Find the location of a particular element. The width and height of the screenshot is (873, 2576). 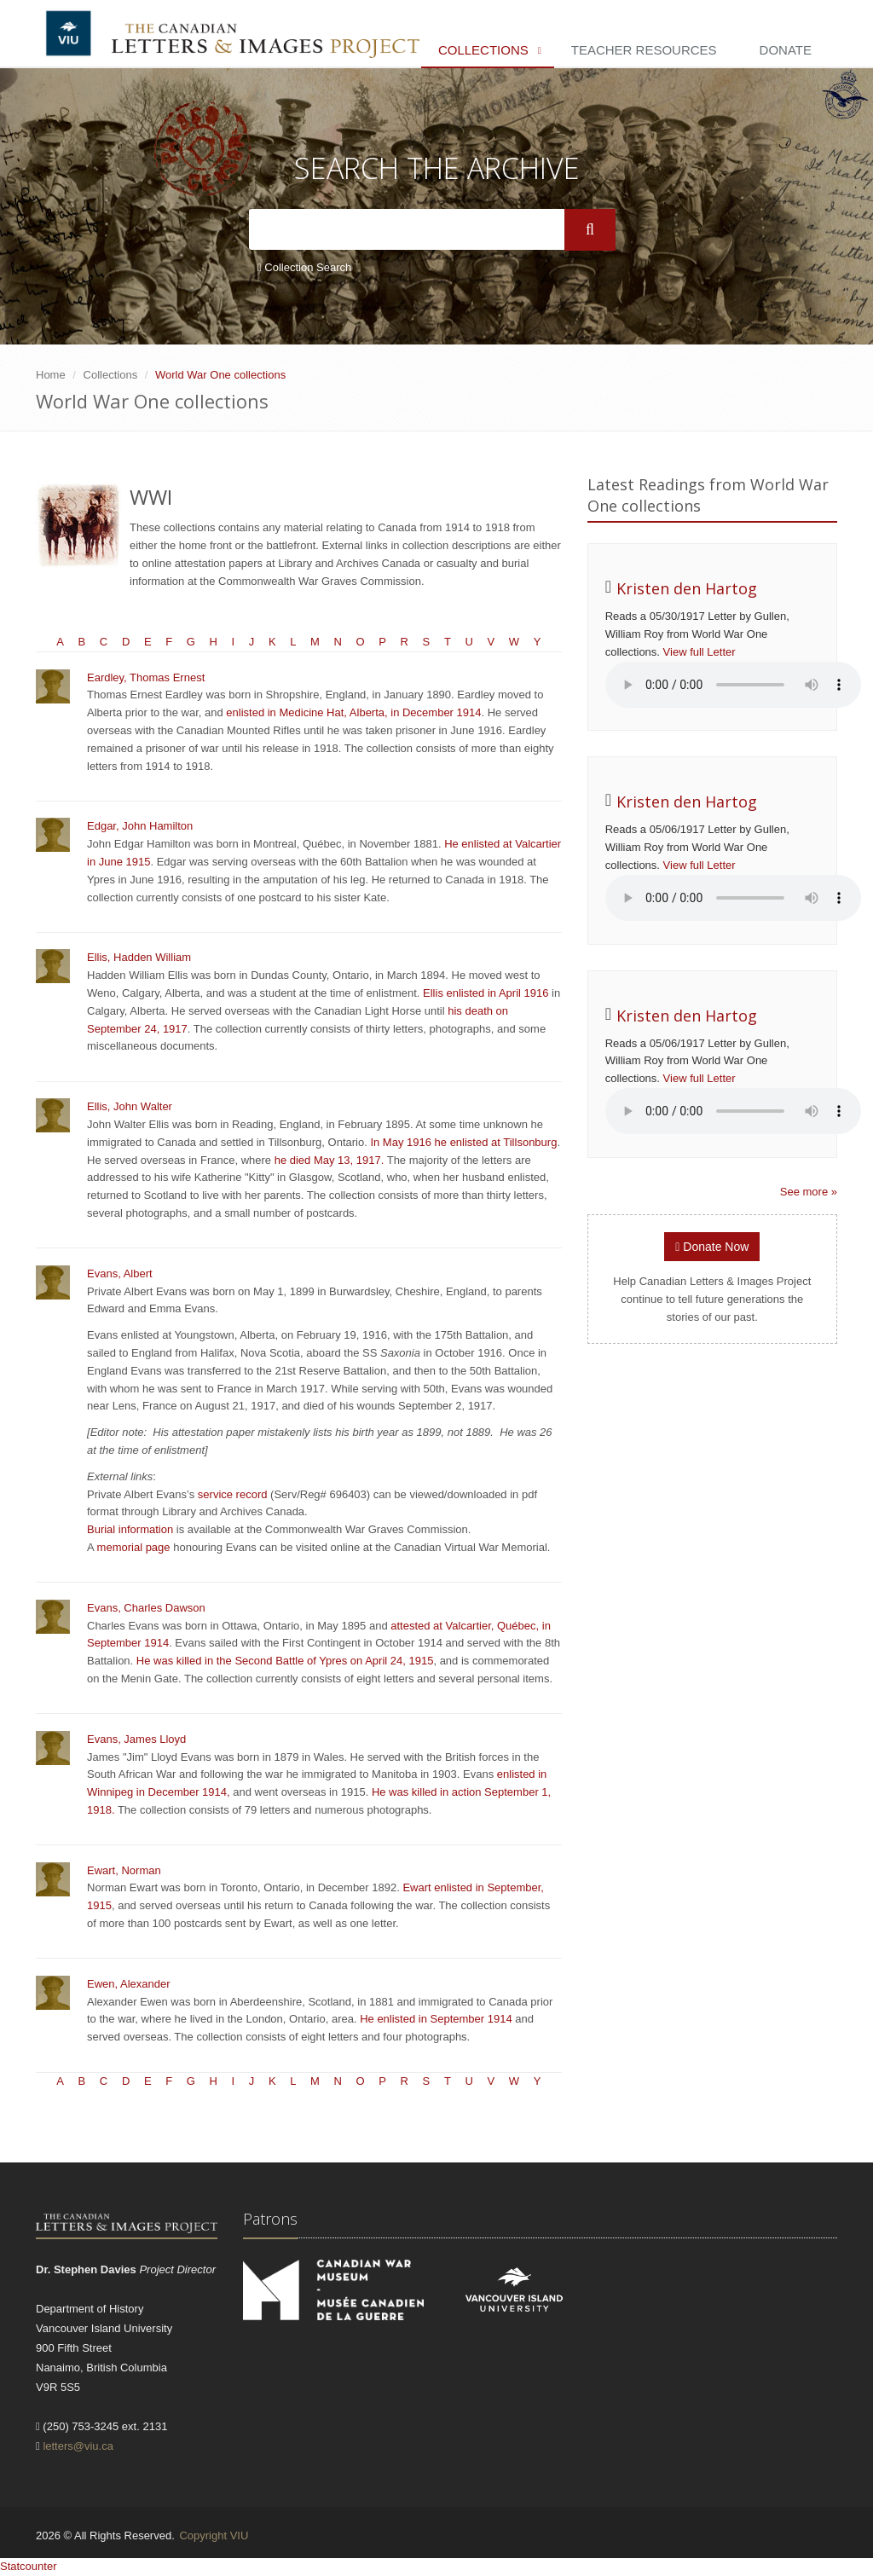

Eardley, Thomas Ernest is located at coordinates (146, 677).